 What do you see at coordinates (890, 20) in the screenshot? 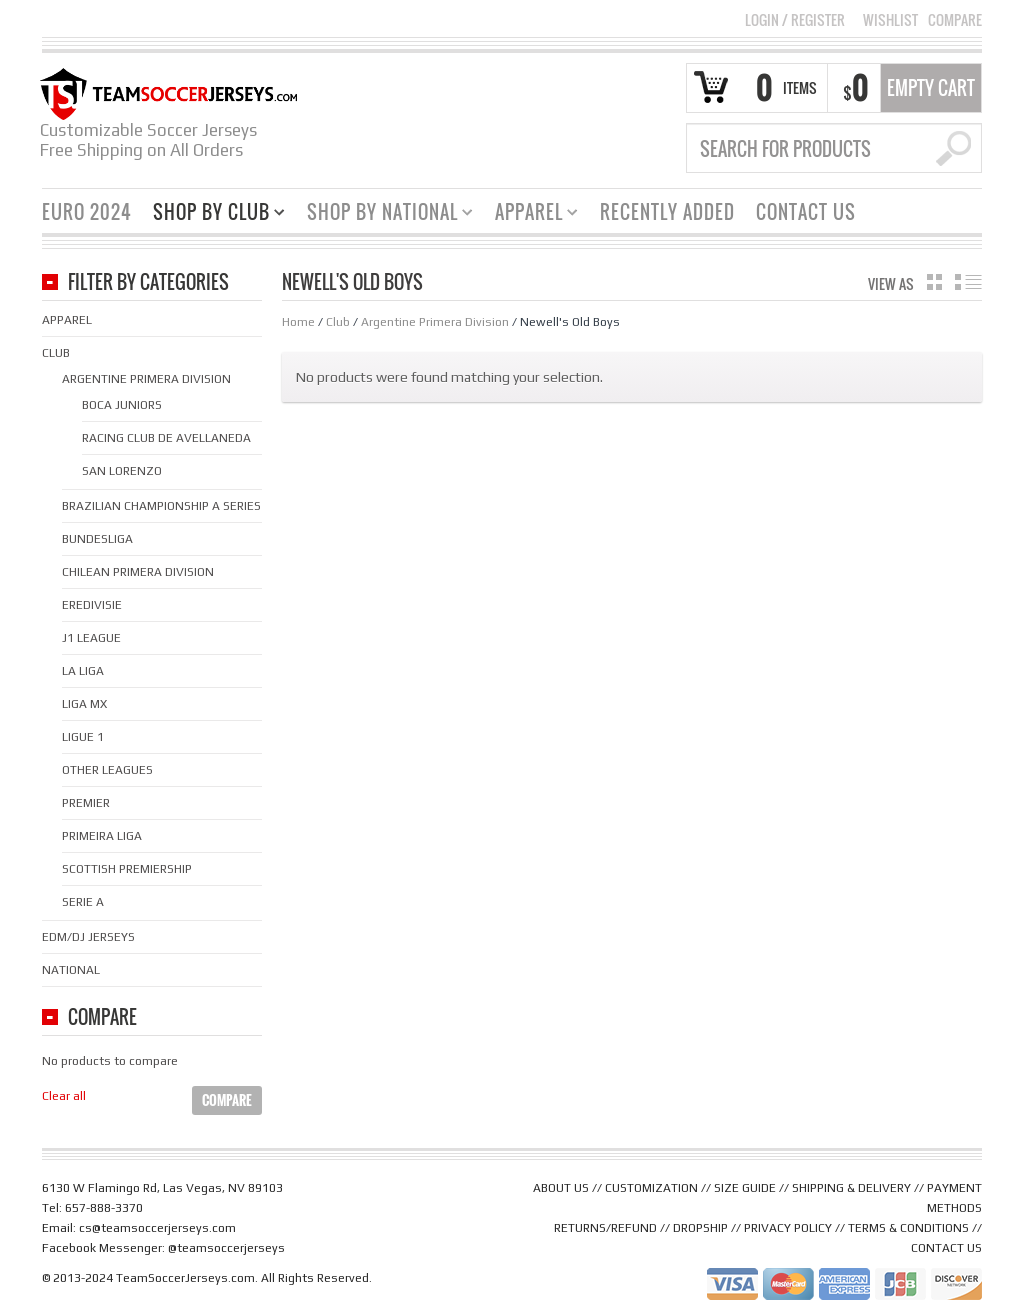
I see `Wishlist` at bounding box center [890, 20].